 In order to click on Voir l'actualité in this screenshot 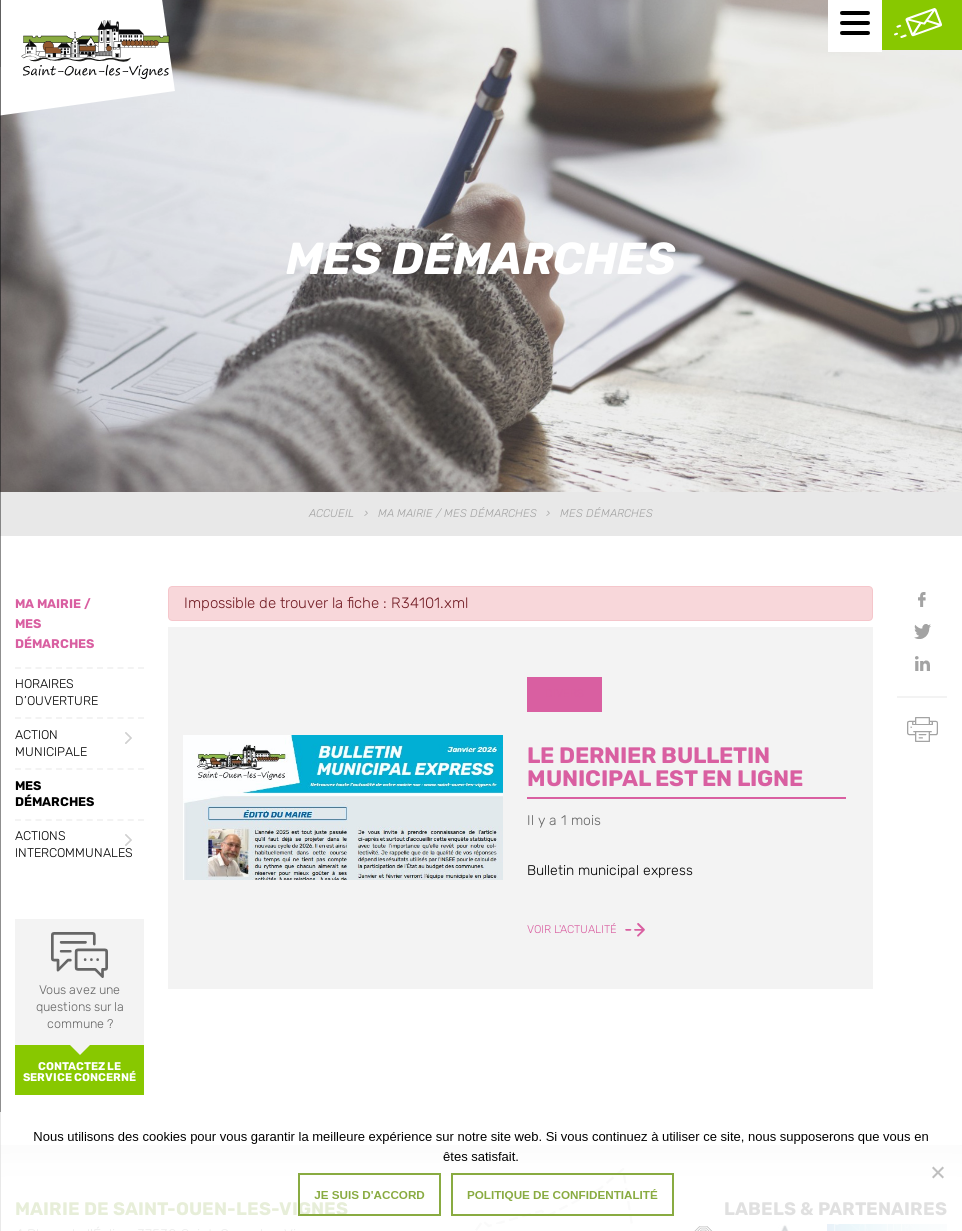, I will do `click(586, 930)`.